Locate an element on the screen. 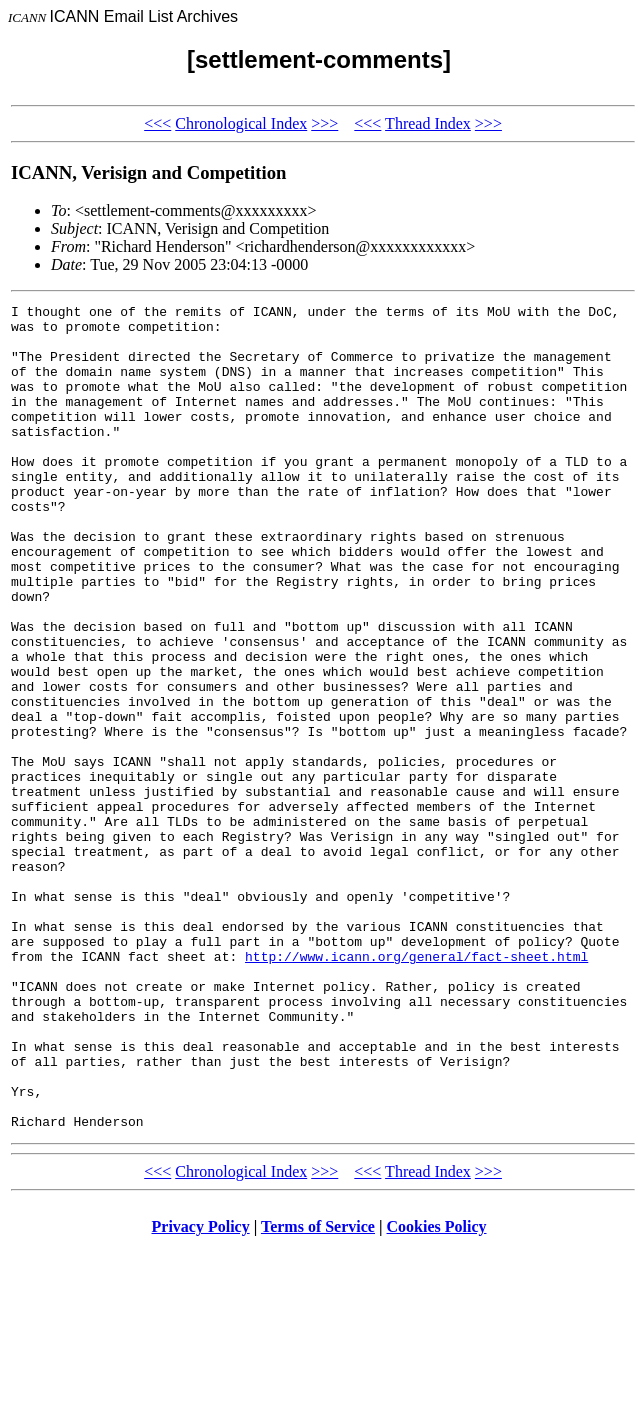 Image resolution: width=638 pixels, height=1417 pixels. Terms of Service is located at coordinates (318, 1391).